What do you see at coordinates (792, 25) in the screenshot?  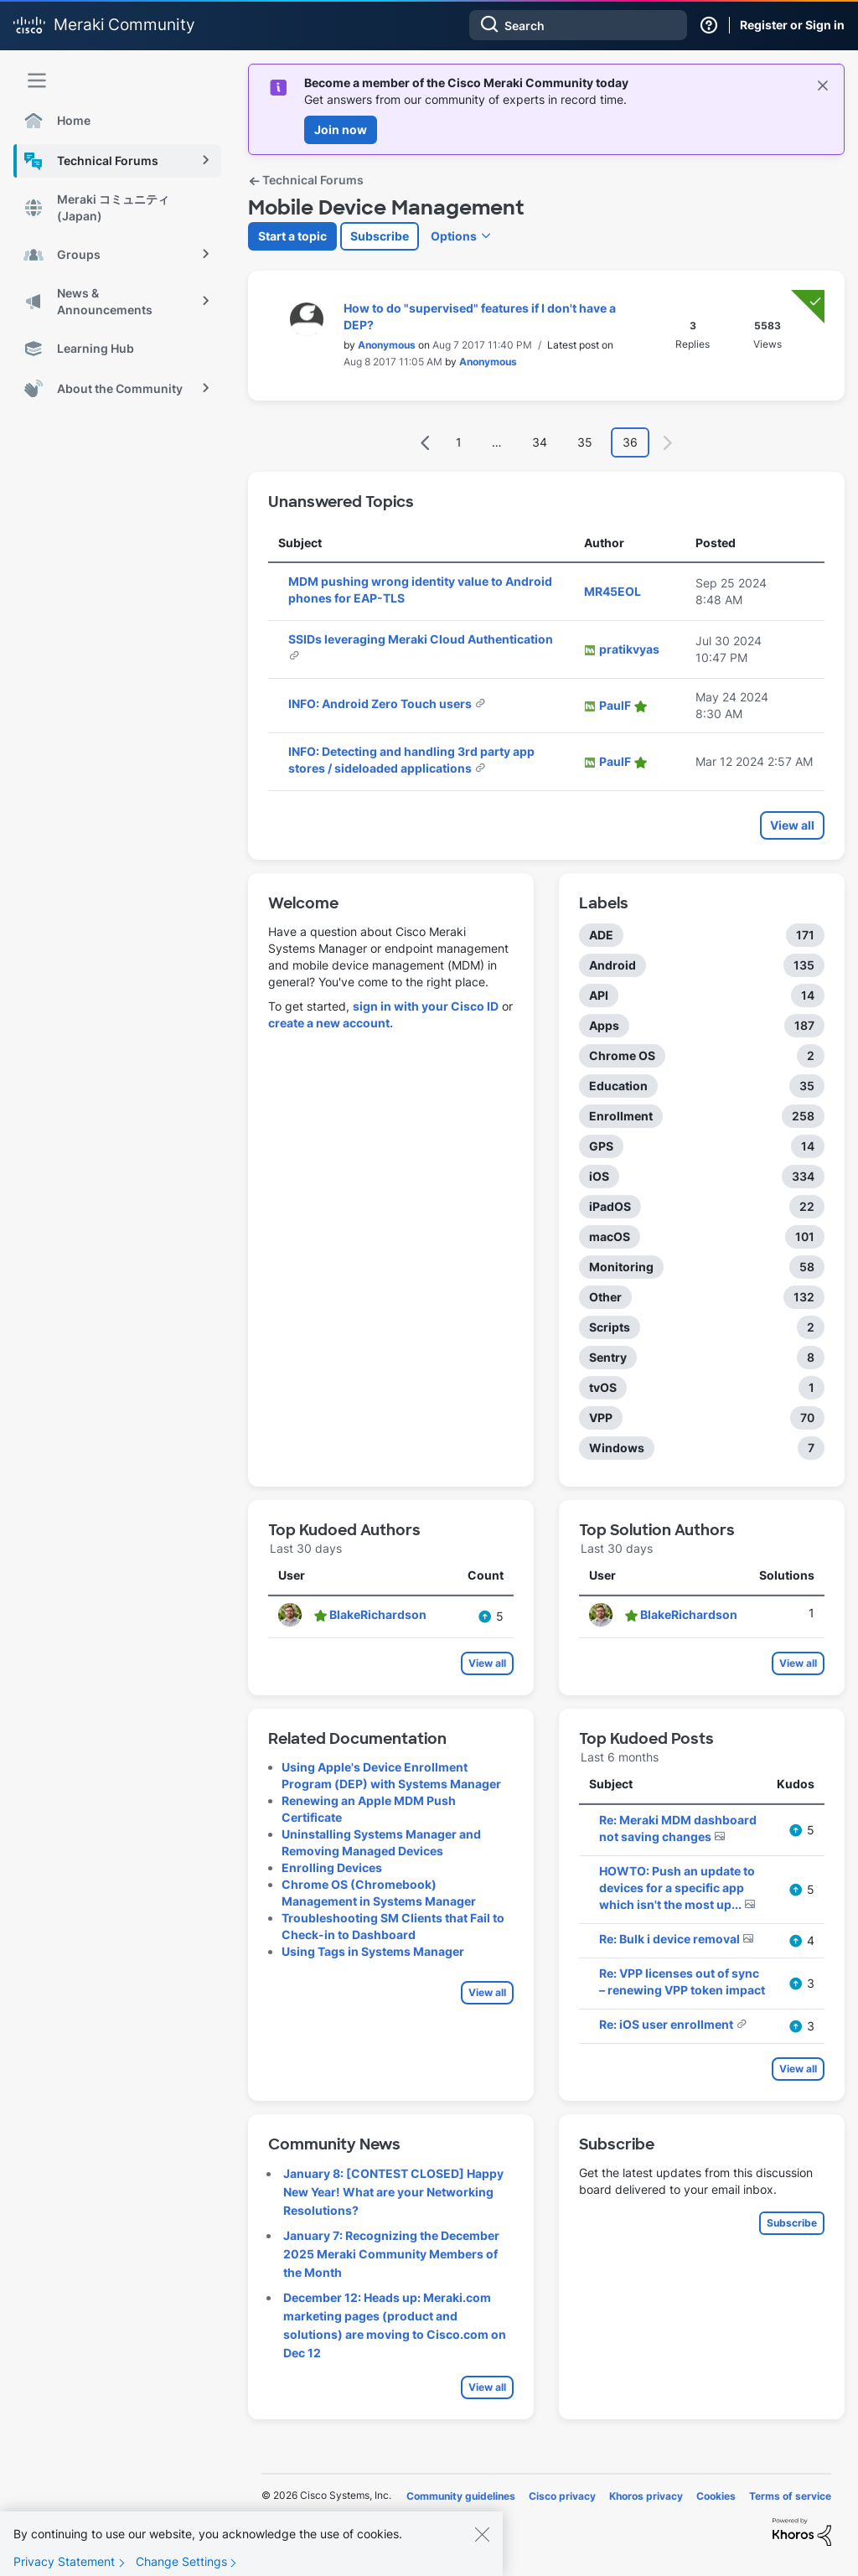 I see `Register or Sign in` at bounding box center [792, 25].